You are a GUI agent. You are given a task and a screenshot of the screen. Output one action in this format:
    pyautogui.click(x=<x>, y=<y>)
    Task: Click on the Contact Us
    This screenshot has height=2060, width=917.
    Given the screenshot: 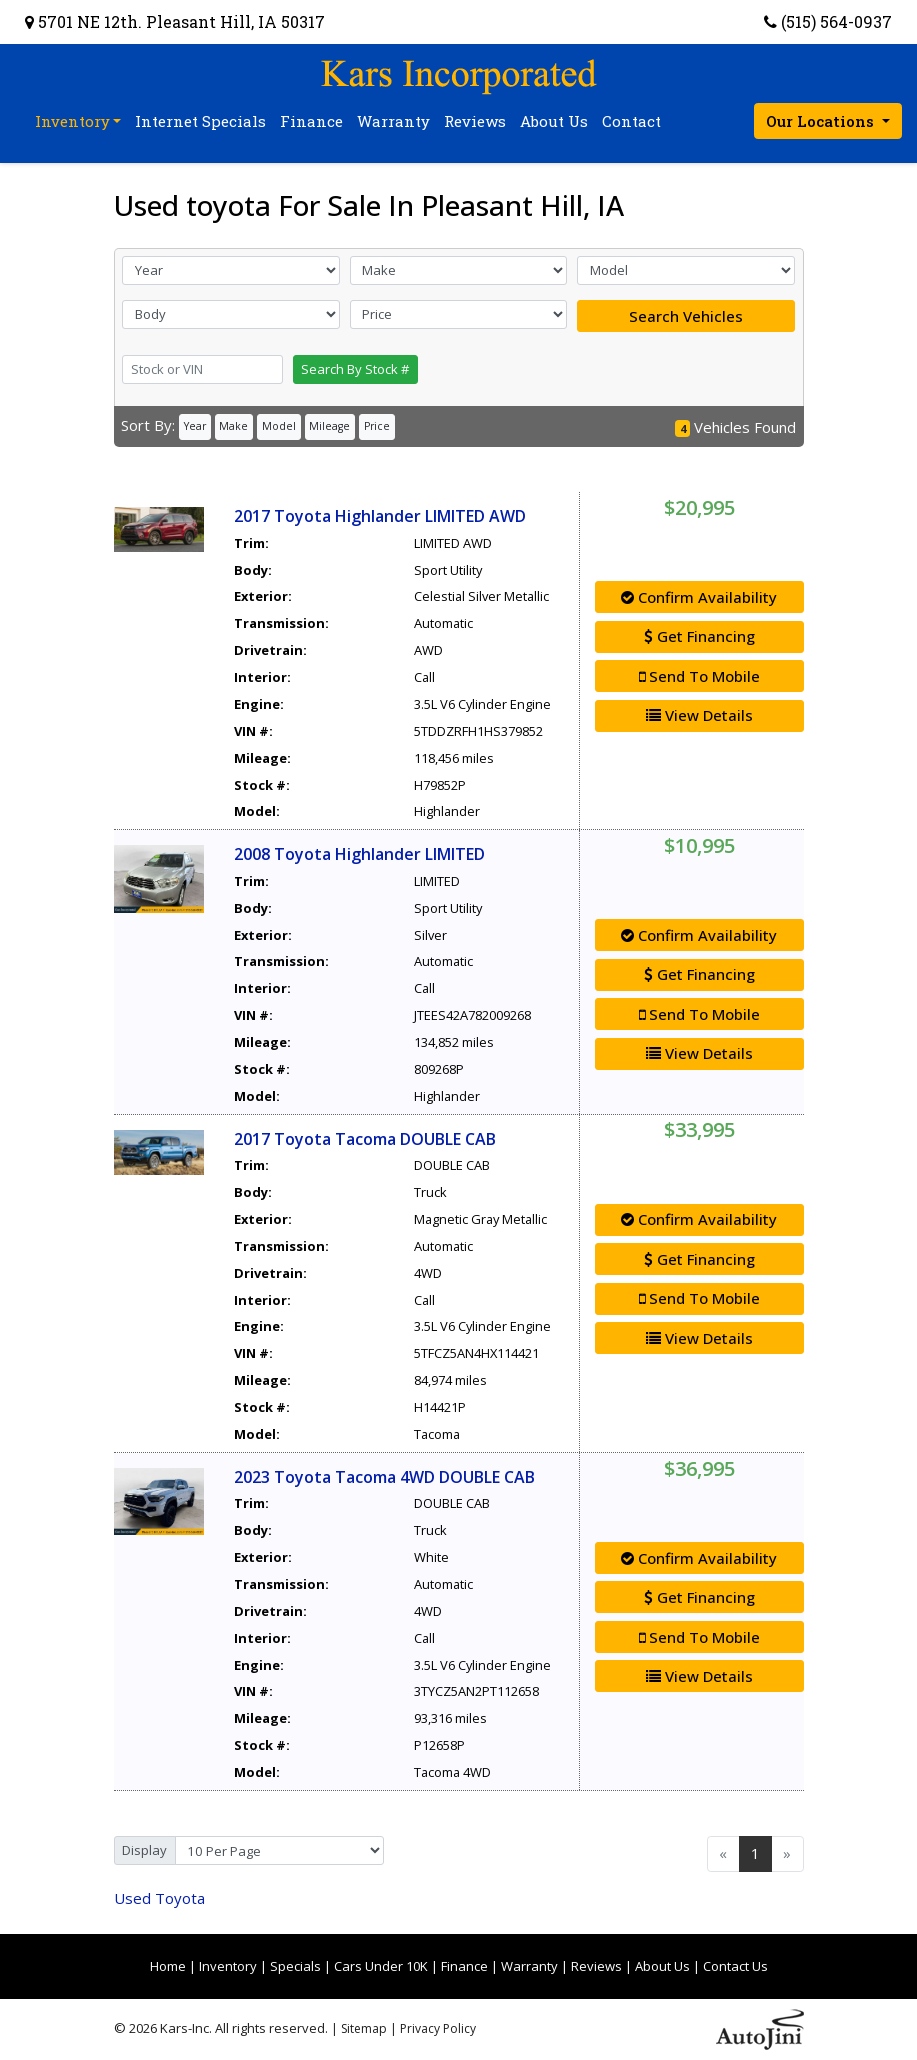 What is the action you would take?
    pyautogui.click(x=735, y=1966)
    